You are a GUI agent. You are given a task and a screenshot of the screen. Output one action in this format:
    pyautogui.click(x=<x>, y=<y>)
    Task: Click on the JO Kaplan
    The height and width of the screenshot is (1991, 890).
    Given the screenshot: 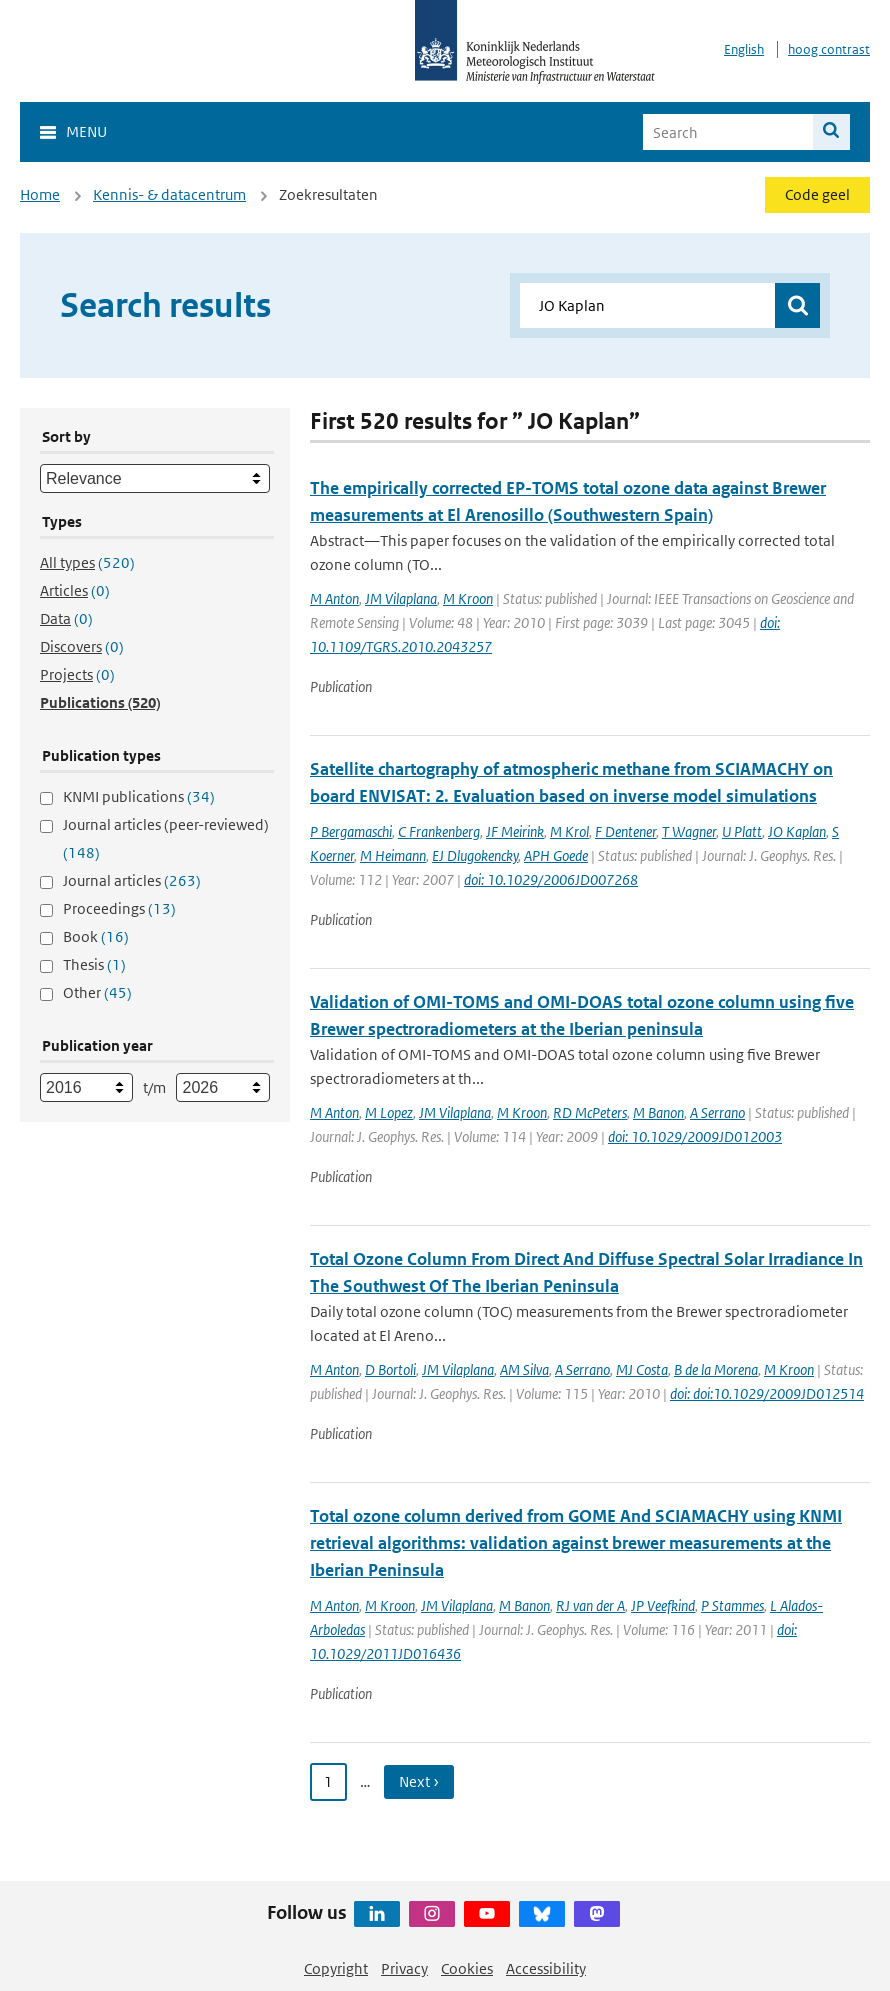 What is the action you would take?
    pyautogui.click(x=797, y=831)
    